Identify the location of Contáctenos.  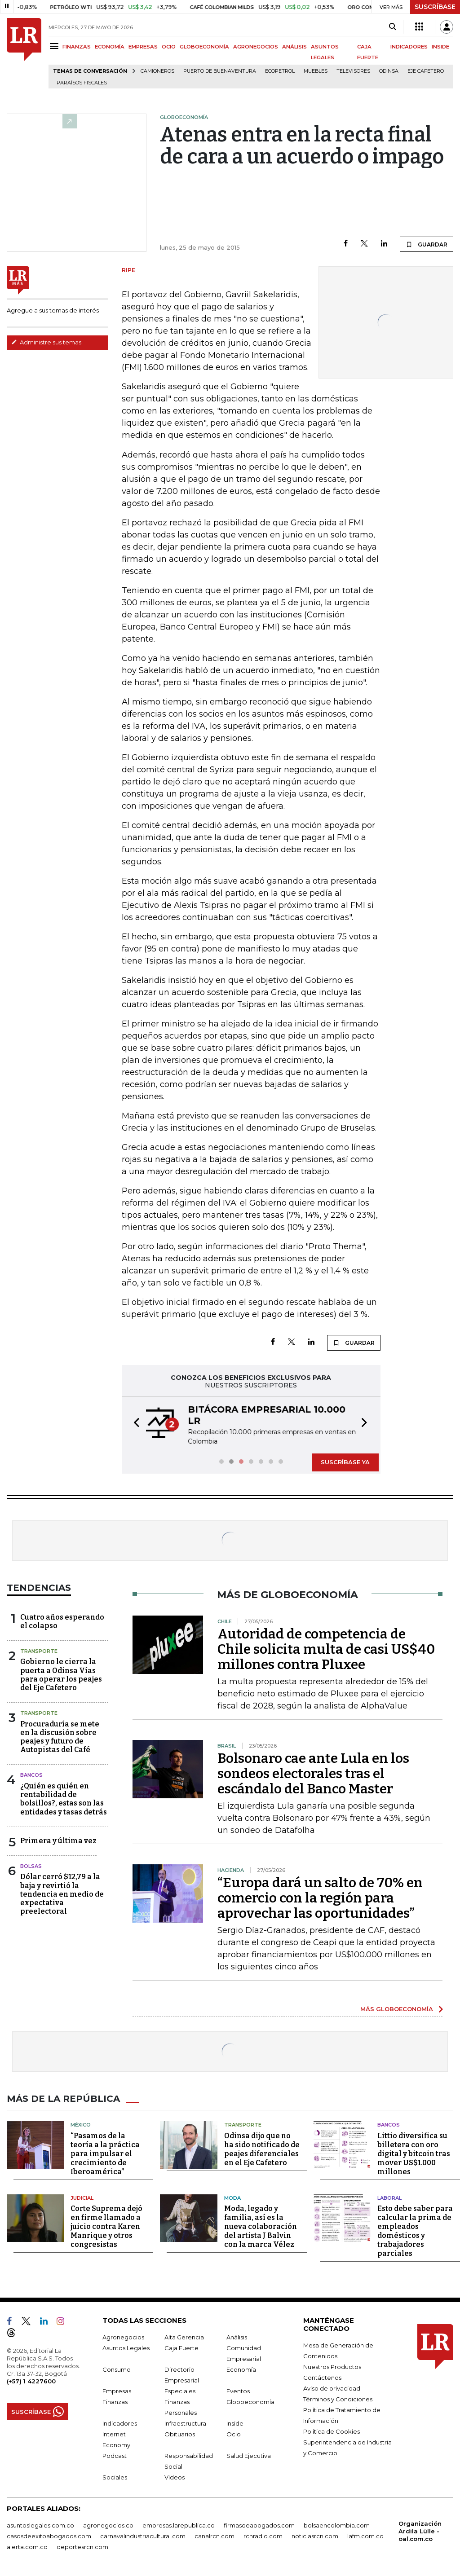
(322, 2377).